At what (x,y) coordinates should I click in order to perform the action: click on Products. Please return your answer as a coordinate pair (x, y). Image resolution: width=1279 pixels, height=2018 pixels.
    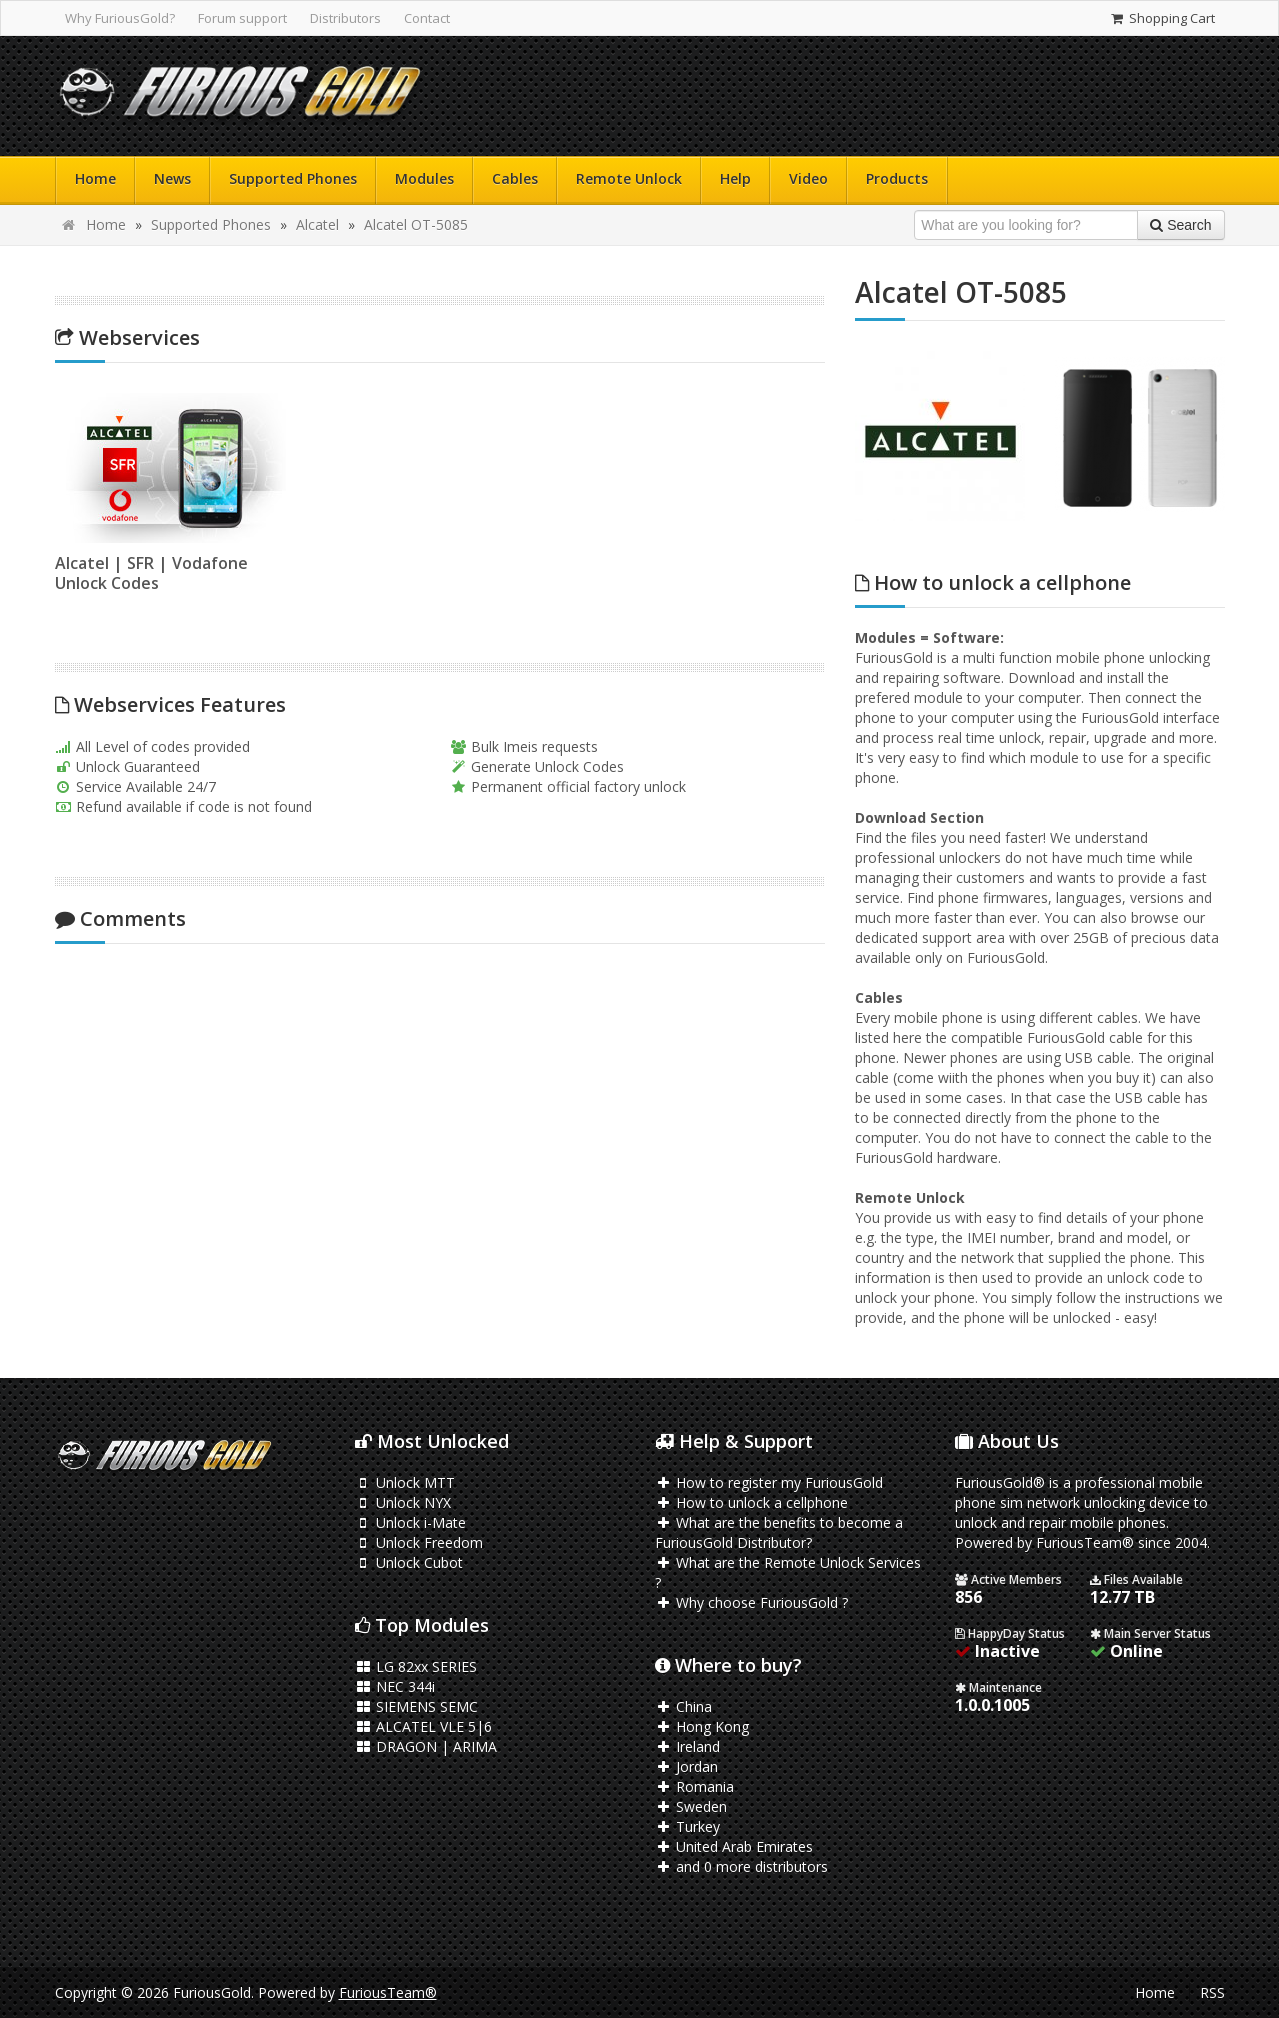
    Looking at the image, I should click on (897, 178).